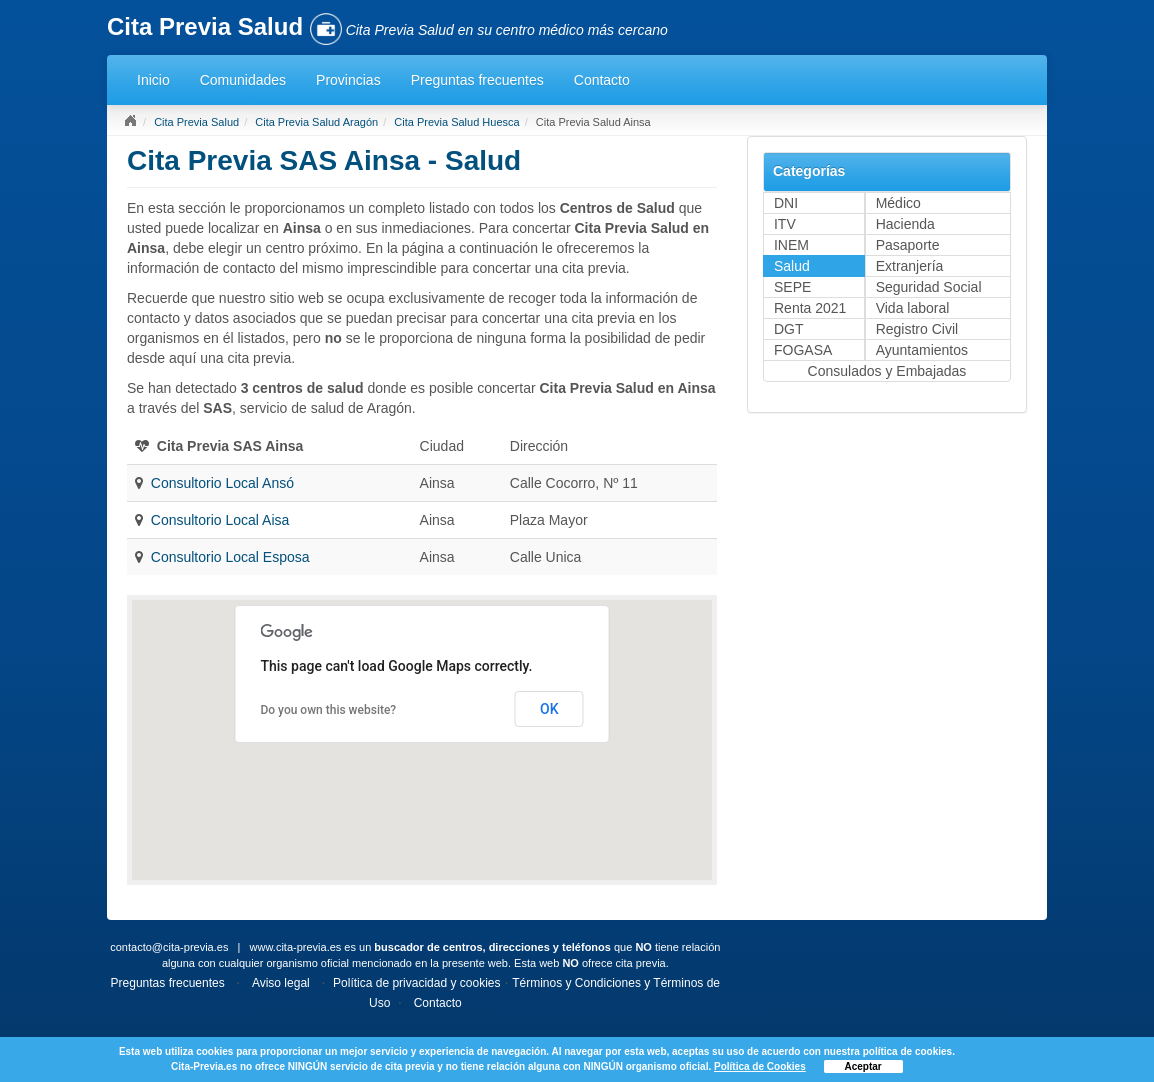 The height and width of the screenshot is (1082, 1154). I want to click on Do you own this website?, so click(328, 710).